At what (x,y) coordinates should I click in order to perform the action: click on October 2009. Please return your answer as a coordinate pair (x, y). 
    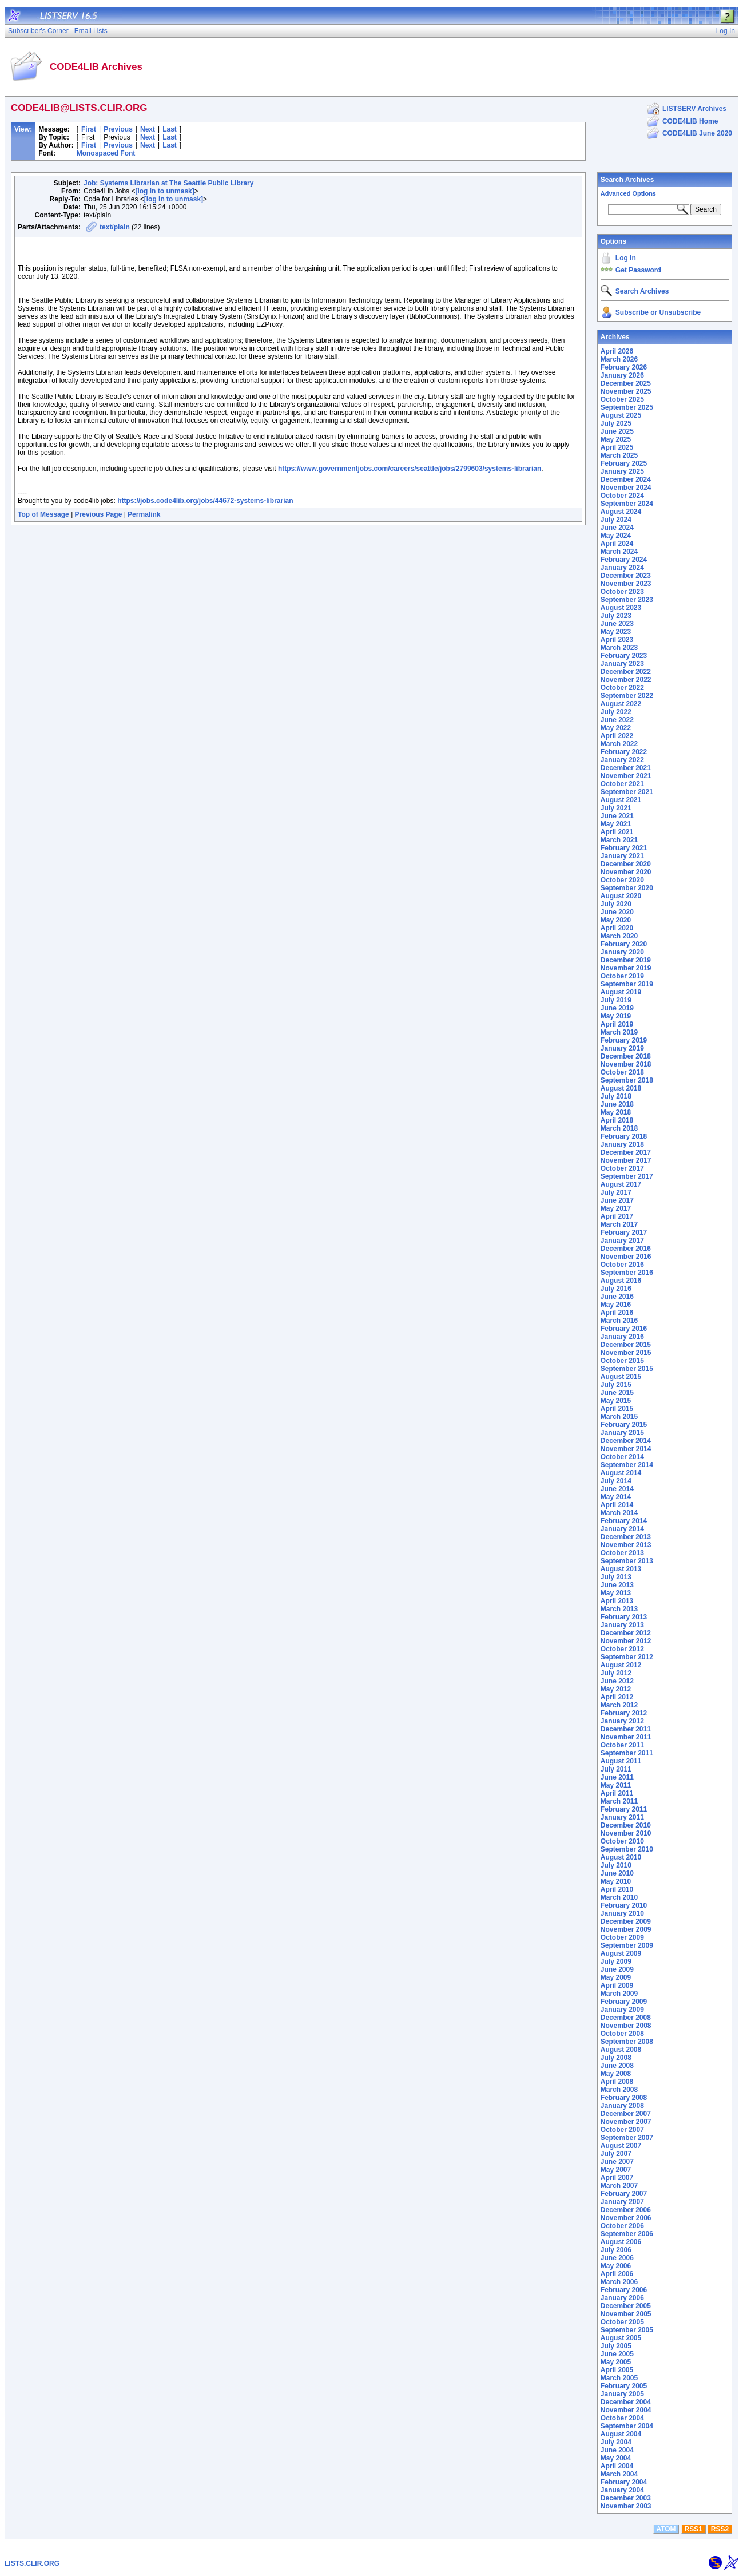
    Looking at the image, I should click on (622, 1937).